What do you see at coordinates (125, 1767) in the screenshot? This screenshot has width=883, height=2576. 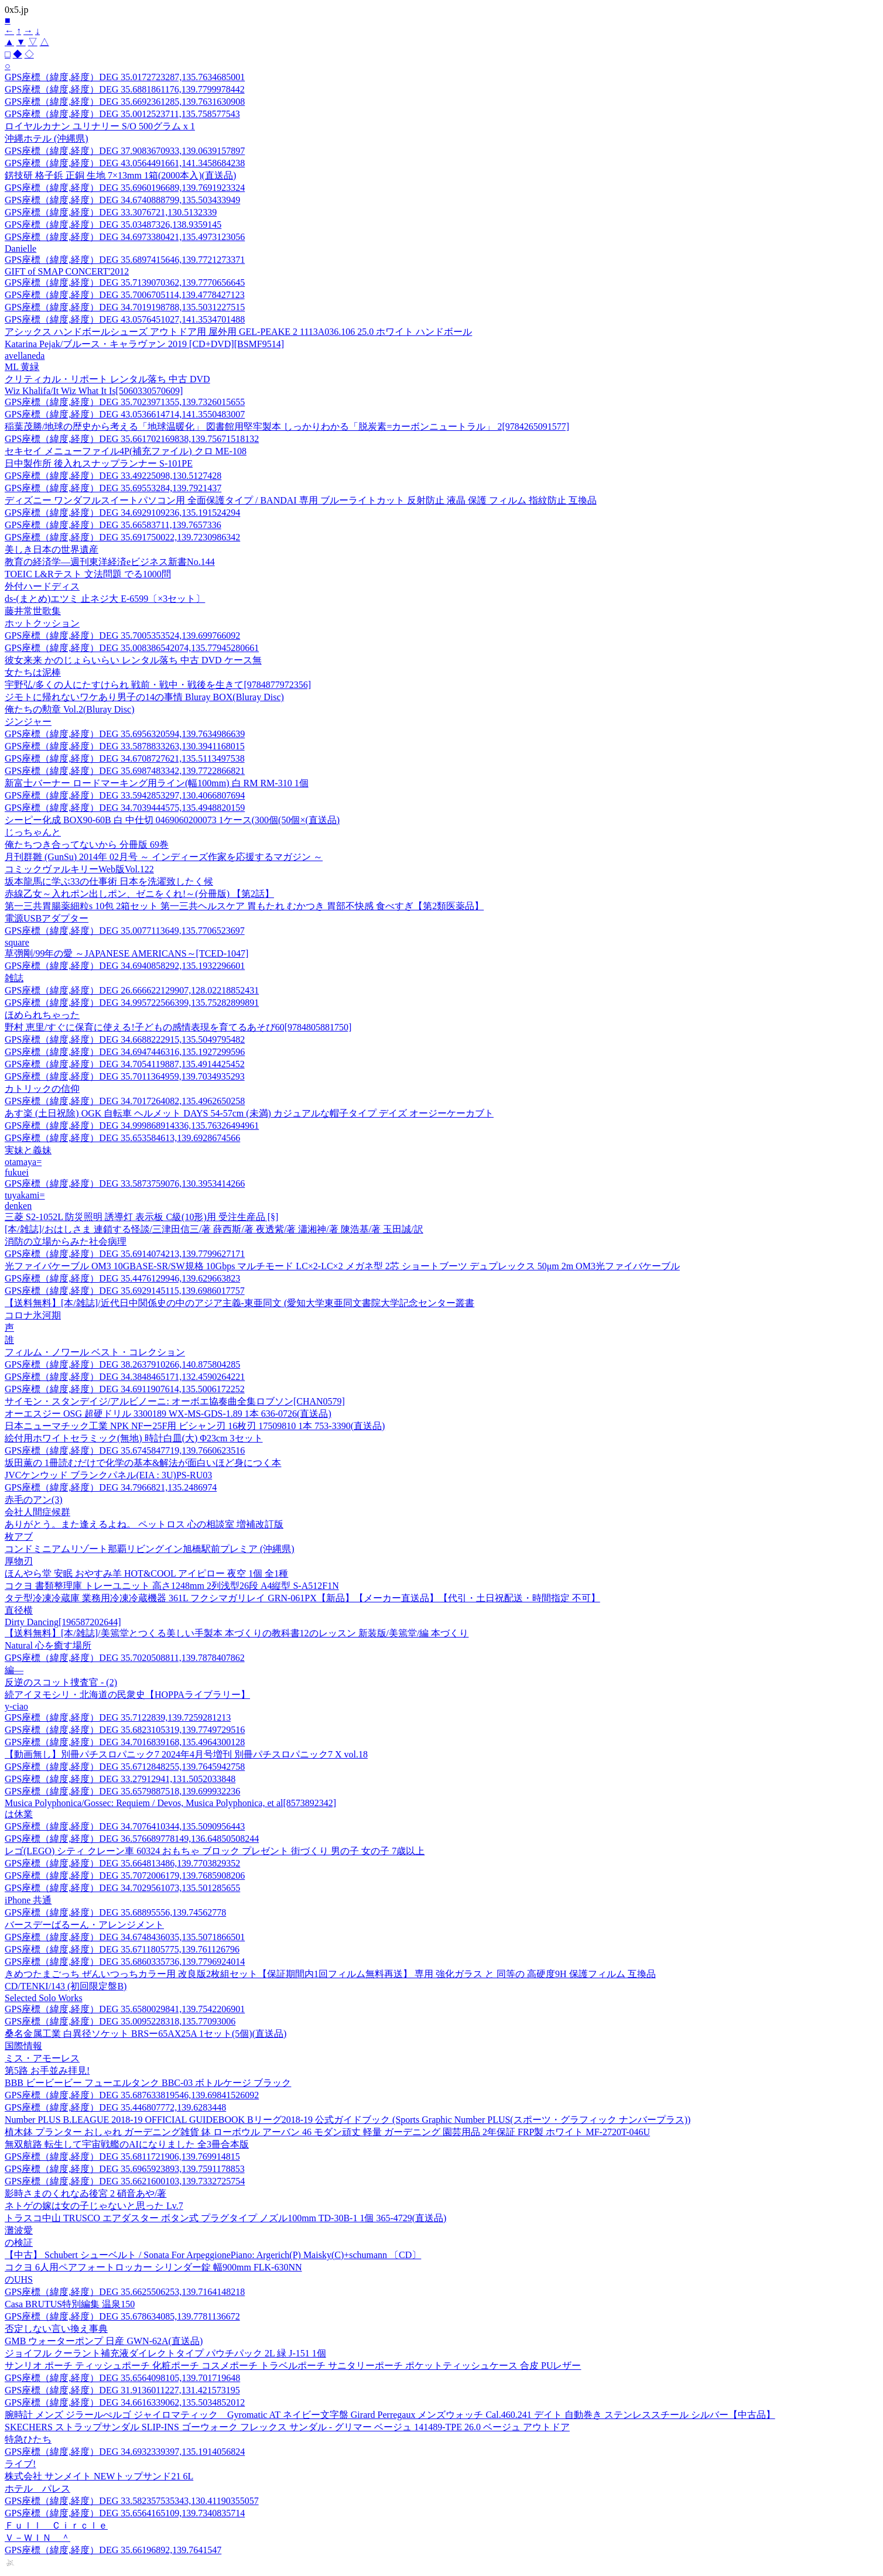 I see `GPS座標（緯度,経度）DEG 35.6712848255,139.7645942758` at bounding box center [125, 1767].